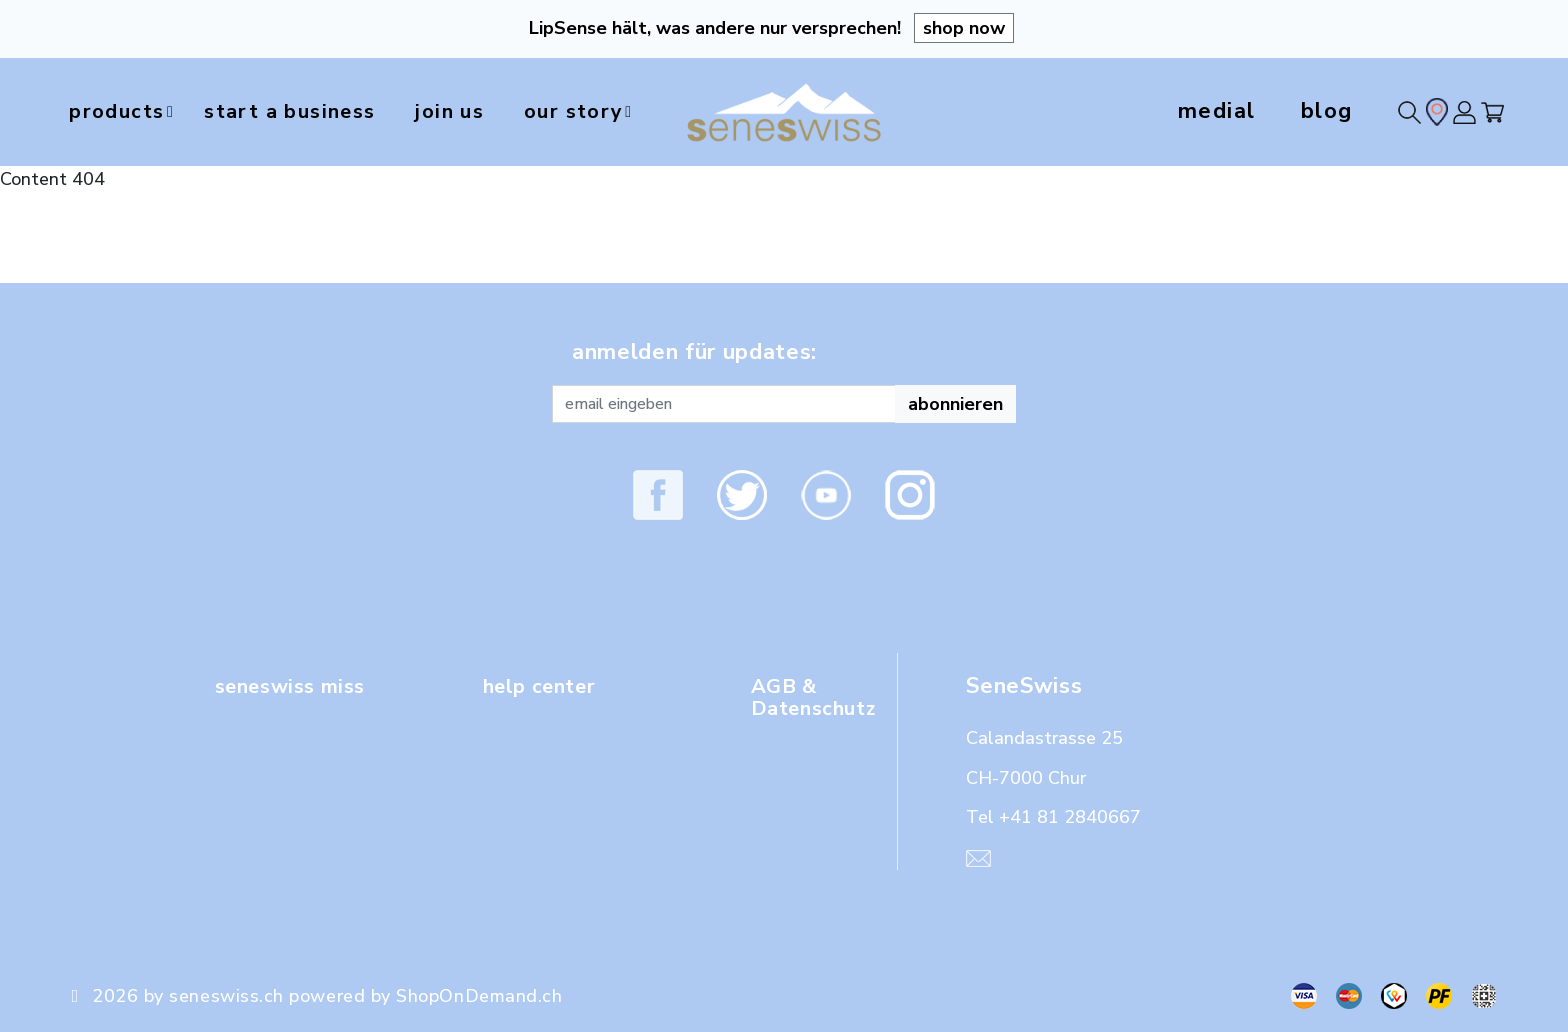 The height and width of the screenshot is (1032, 1568). I want to click on abonnieren, so click(955, 404).